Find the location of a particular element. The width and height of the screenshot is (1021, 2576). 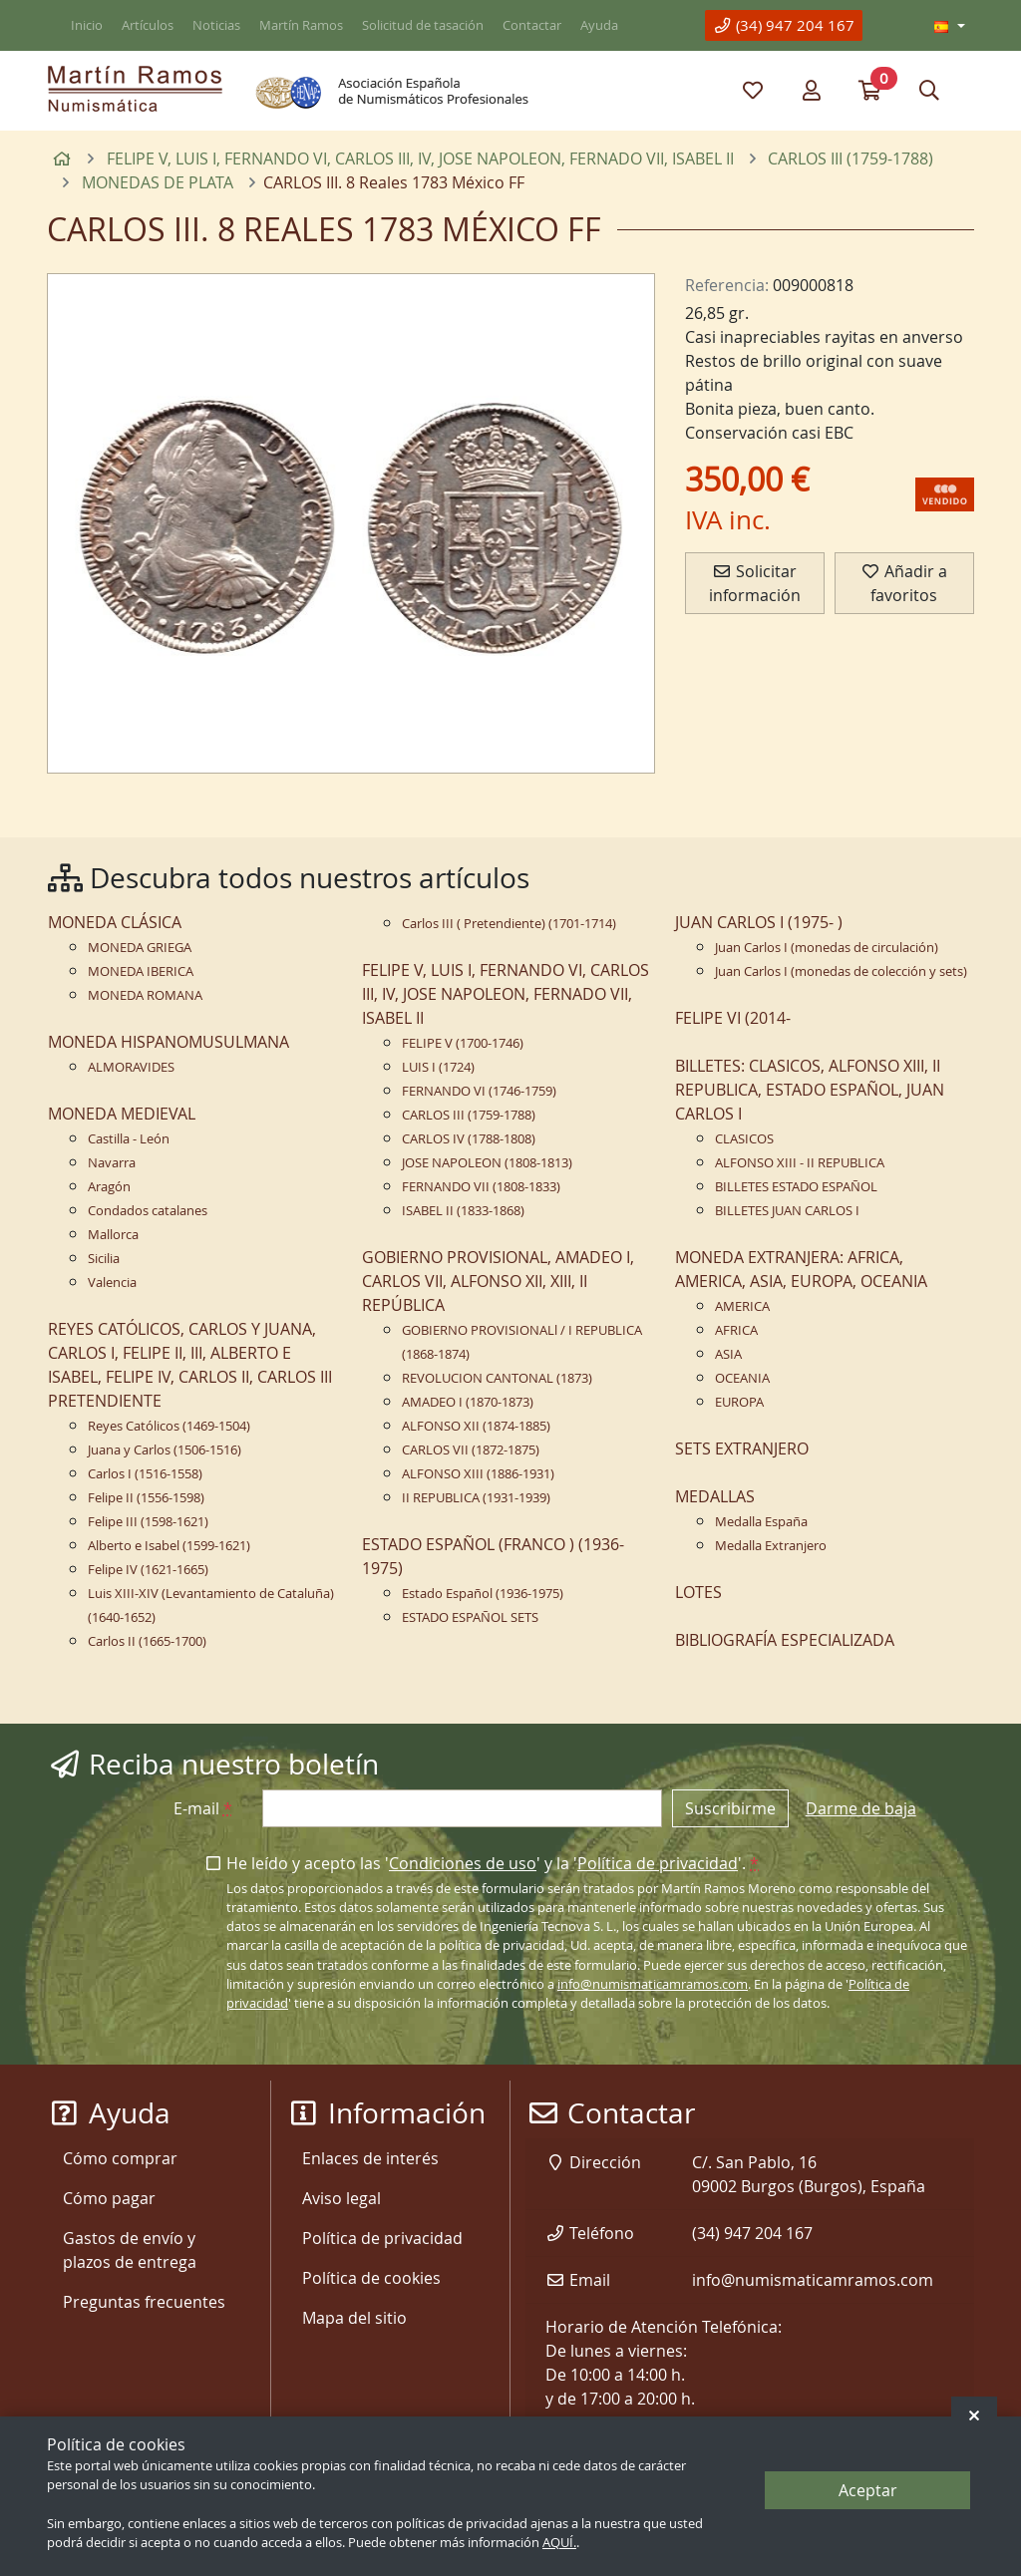

MONEDA ROMANA is located at coordinates (145, 995).